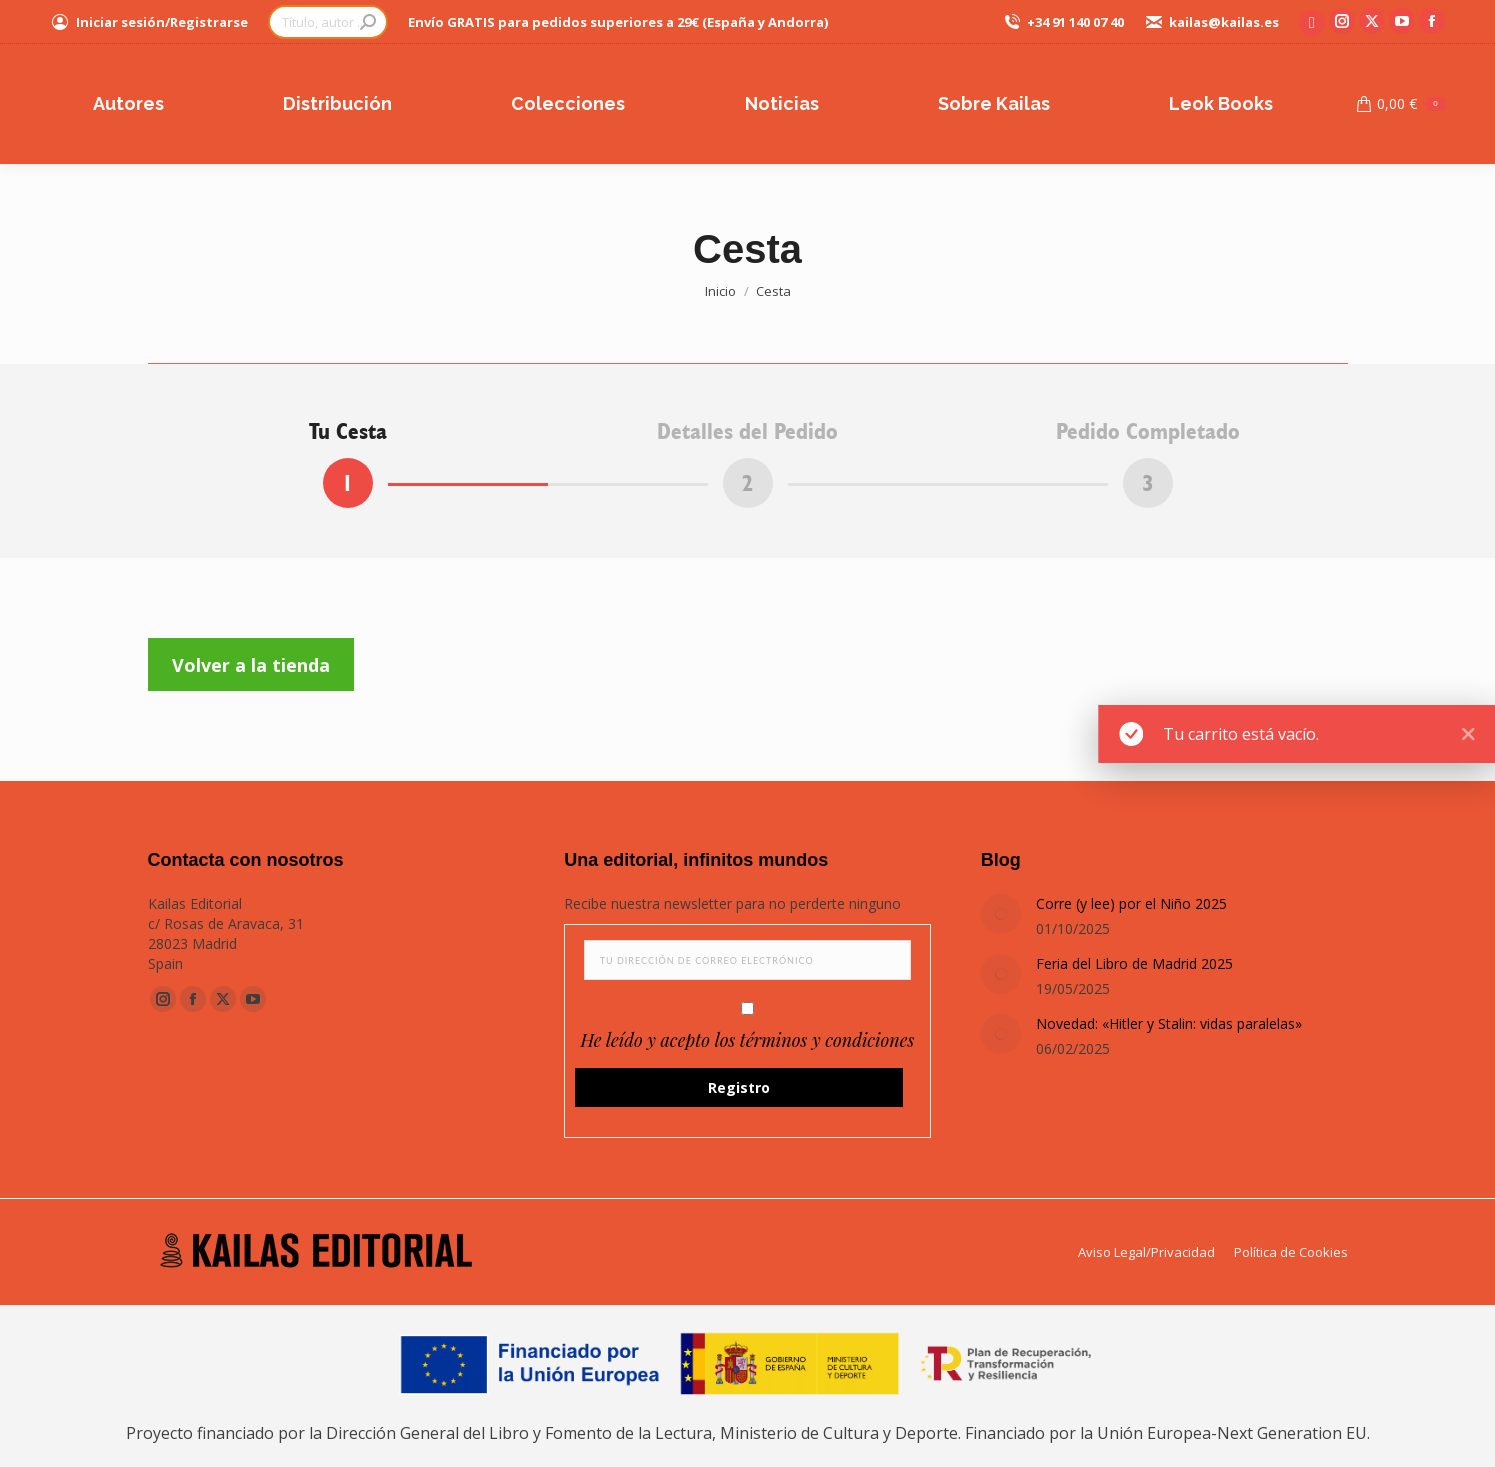  I want to click on He leído y acepto los términos y condiciones, so click(748, 1040).